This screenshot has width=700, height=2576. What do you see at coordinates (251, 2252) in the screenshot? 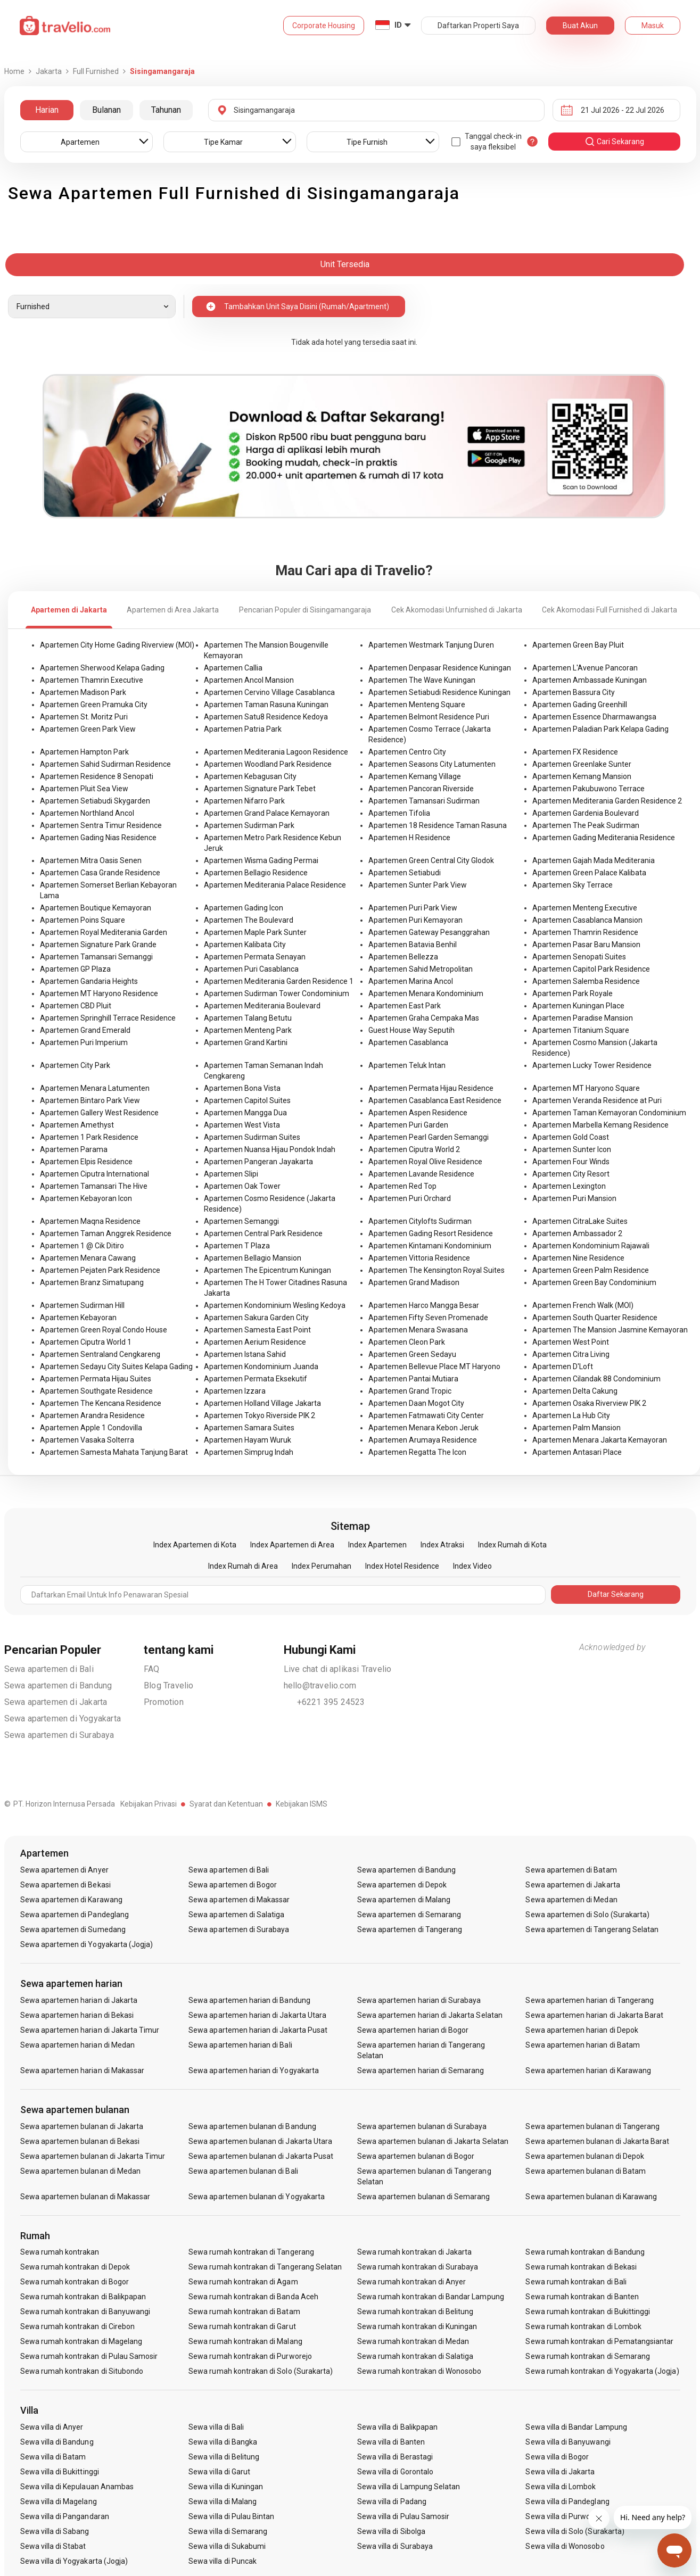
I see `Sewa rumah kontrakan di Tangerang` at bounding box center [251, 2252].